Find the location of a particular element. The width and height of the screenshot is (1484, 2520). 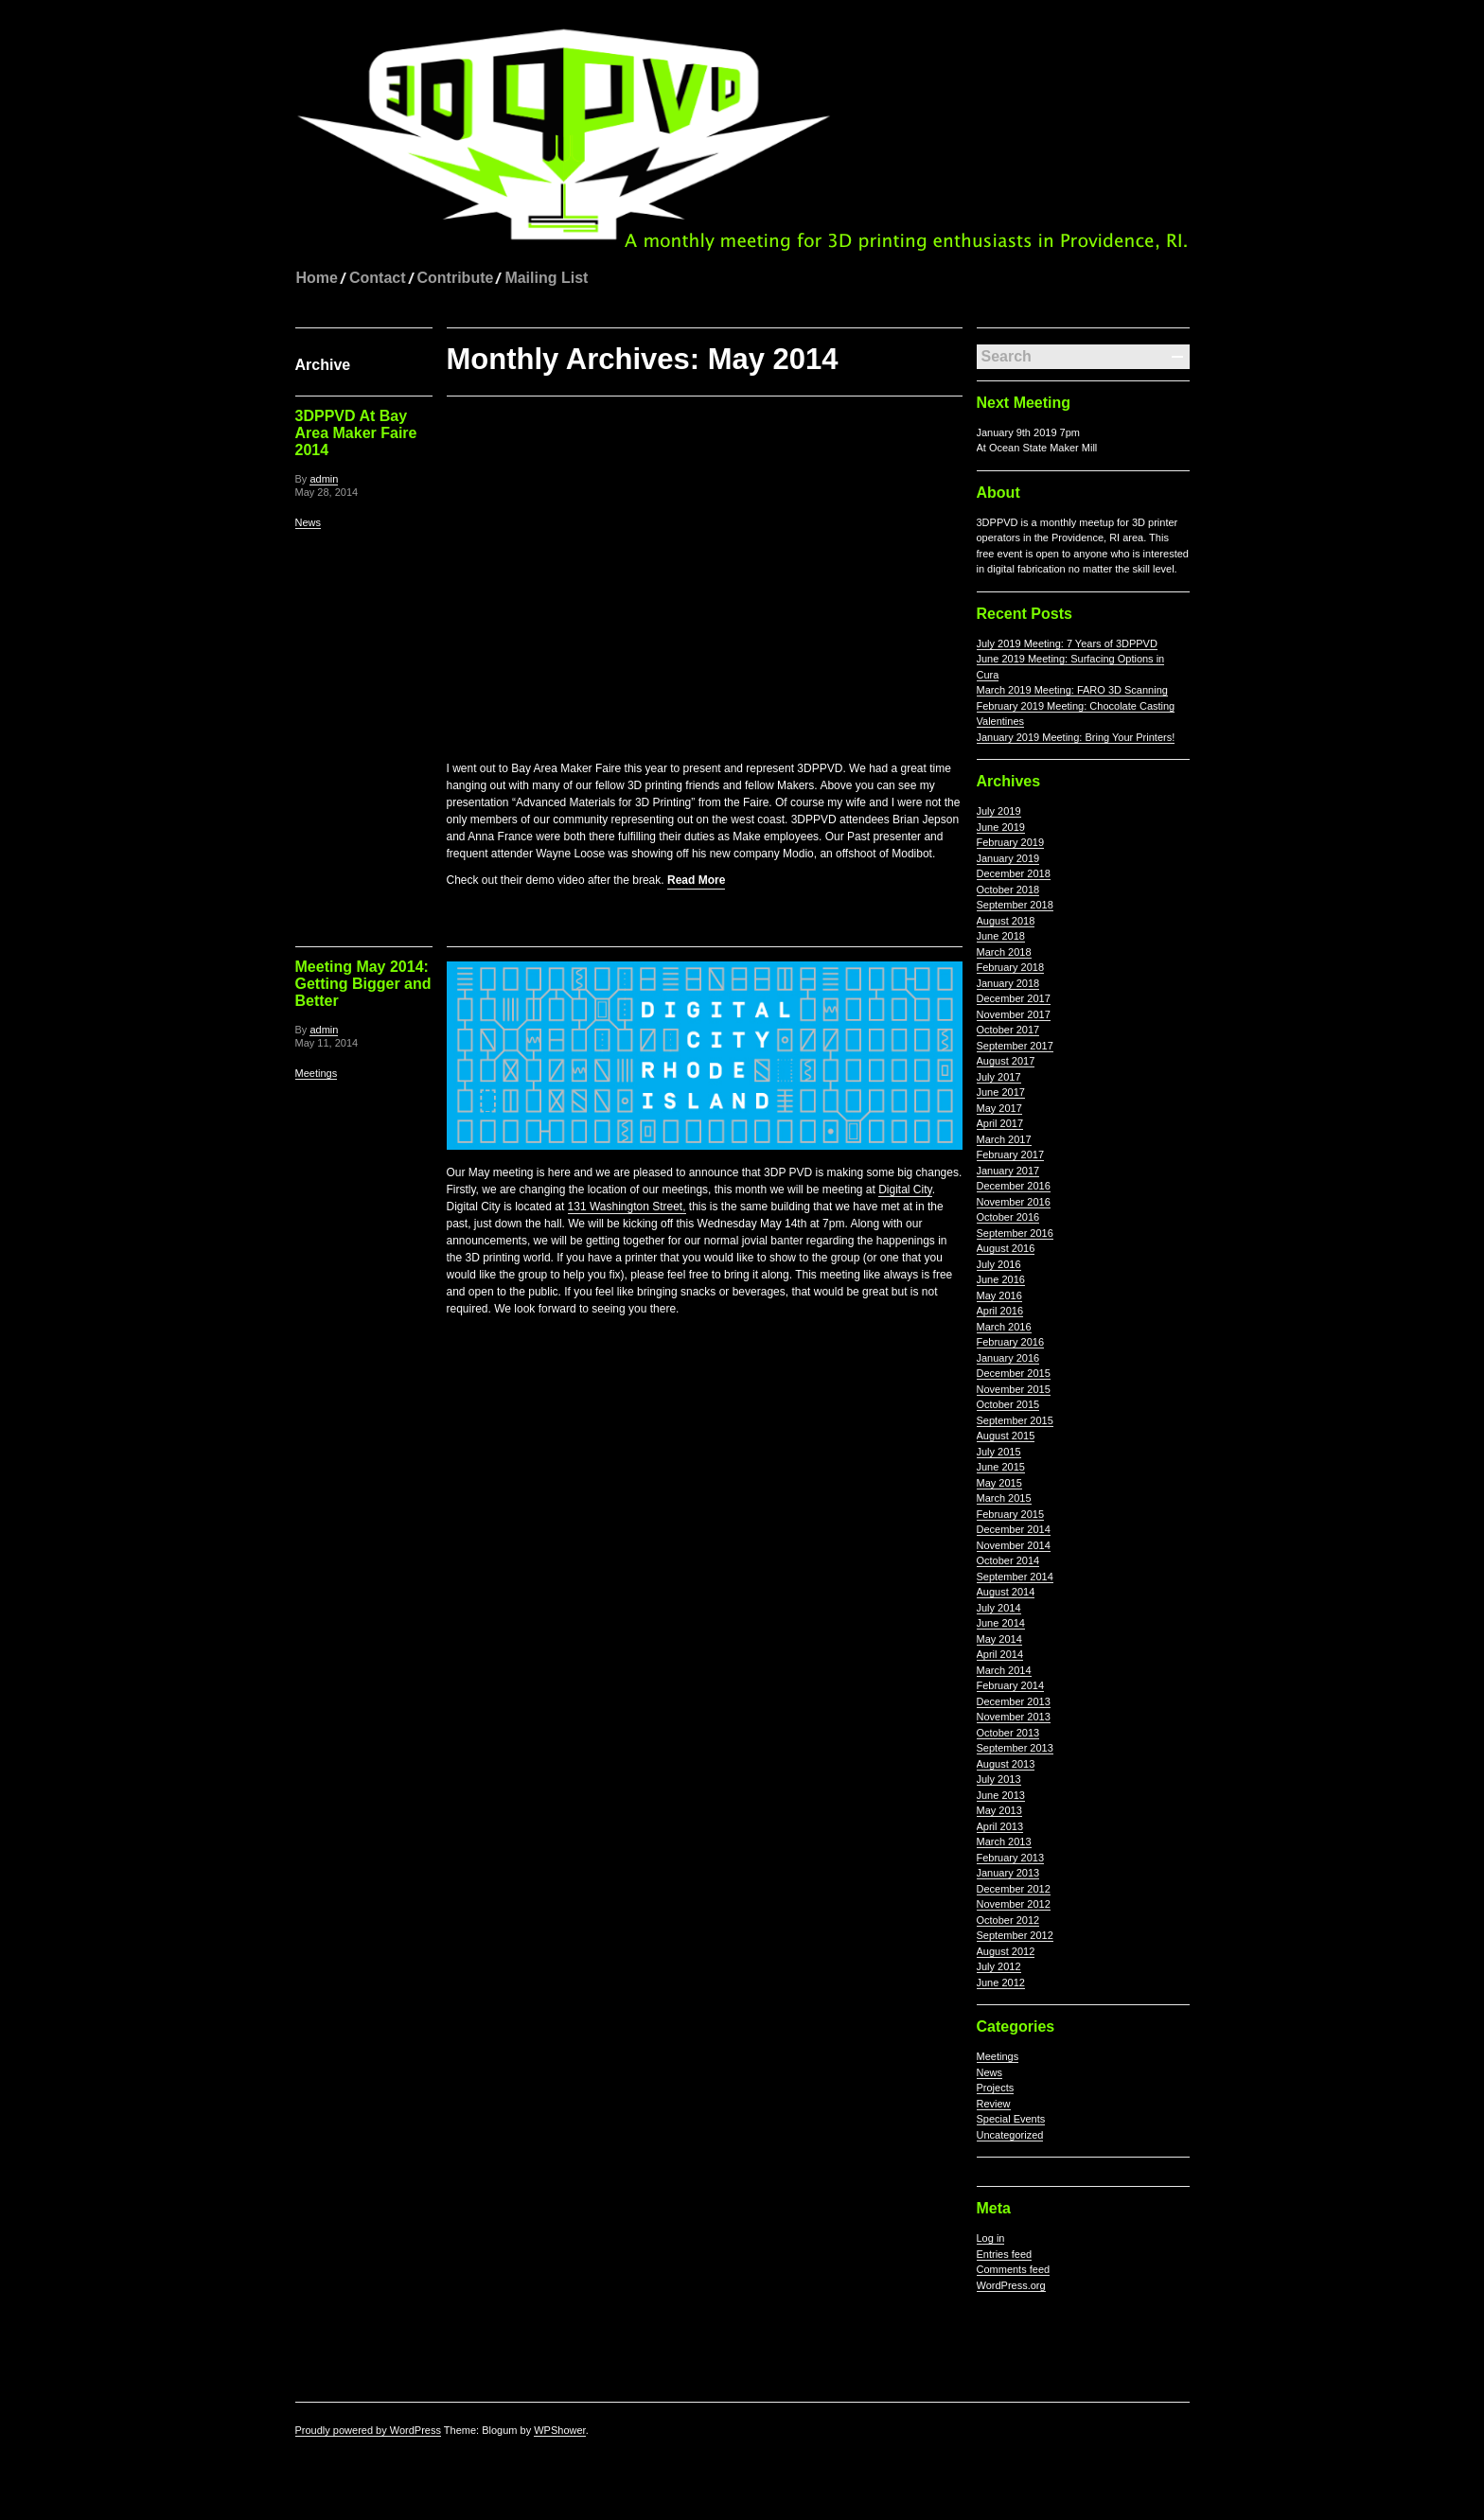

News is located at coordinates (308, 522).